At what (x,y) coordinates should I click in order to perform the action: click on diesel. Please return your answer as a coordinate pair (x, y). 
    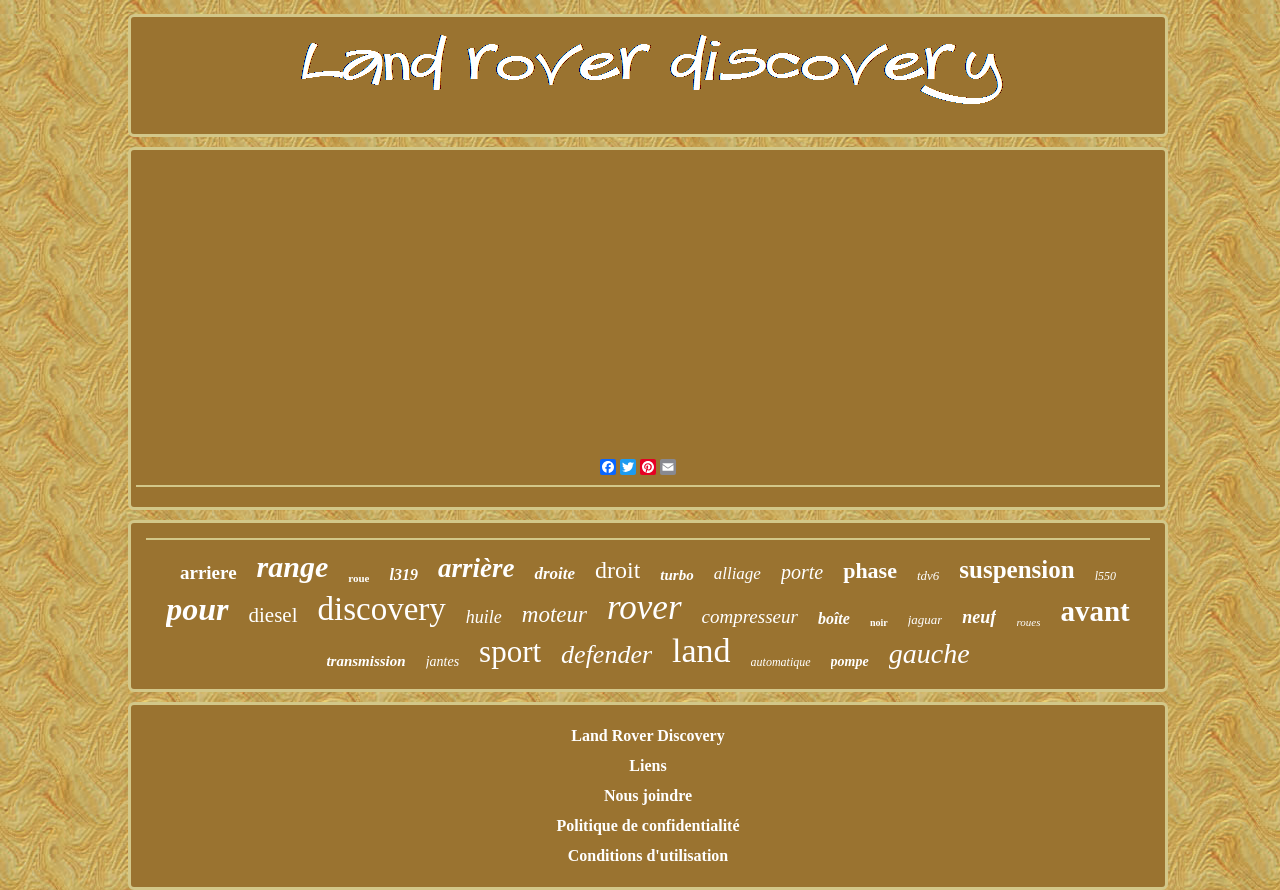
    Looking at the image, I should click on (273, 615).